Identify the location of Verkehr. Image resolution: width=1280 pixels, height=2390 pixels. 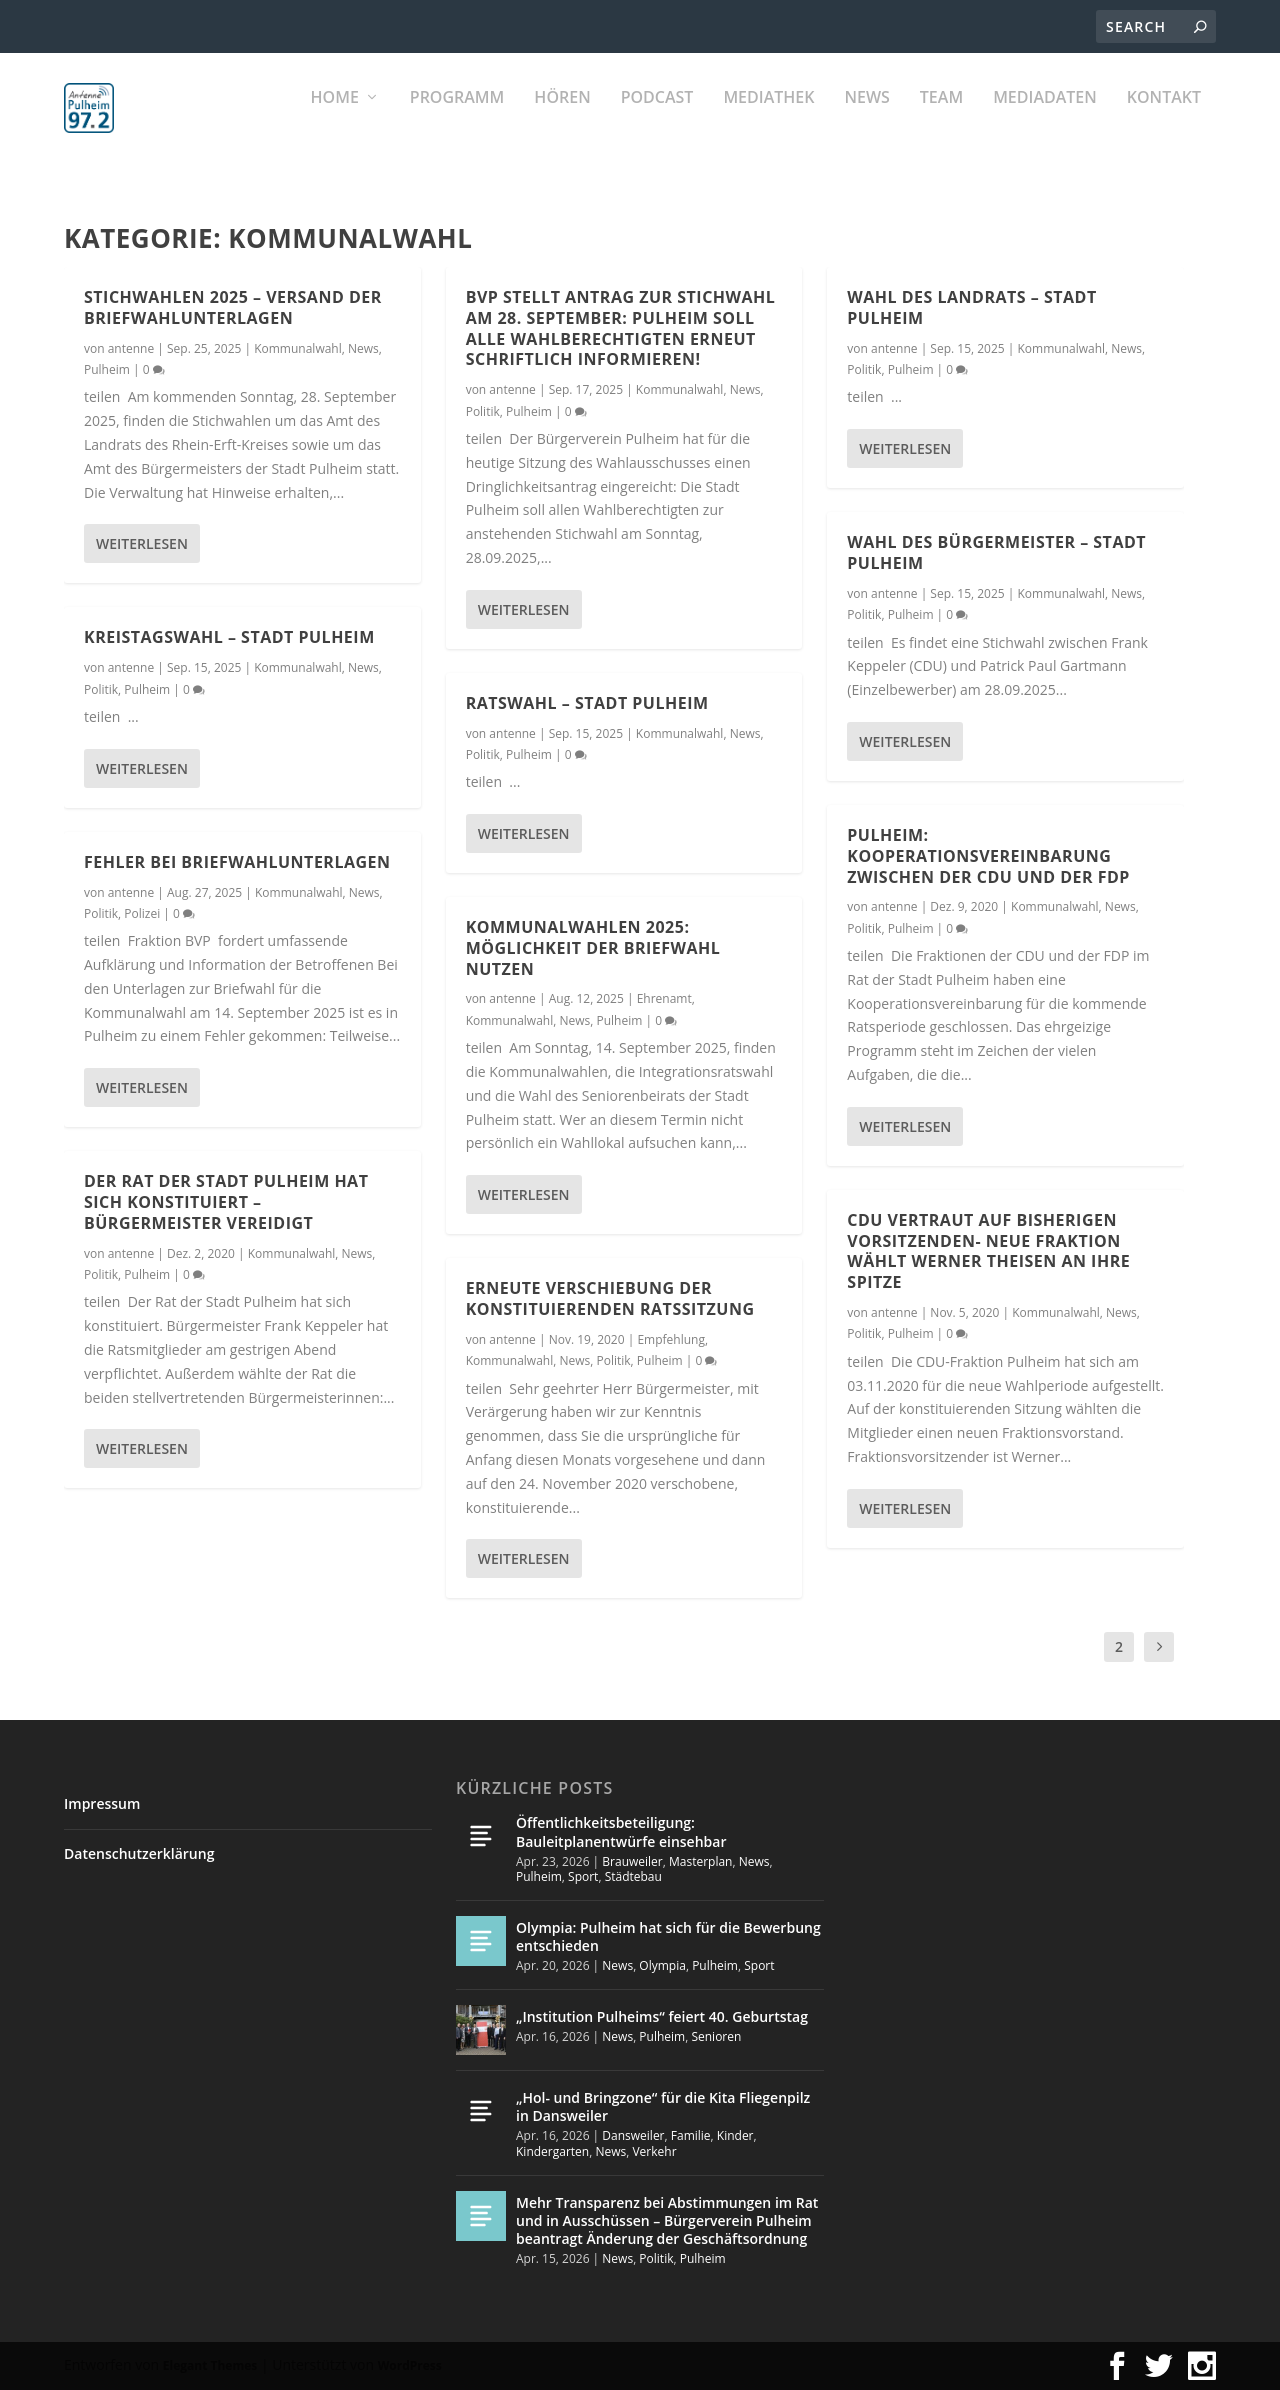
(654, 2151).